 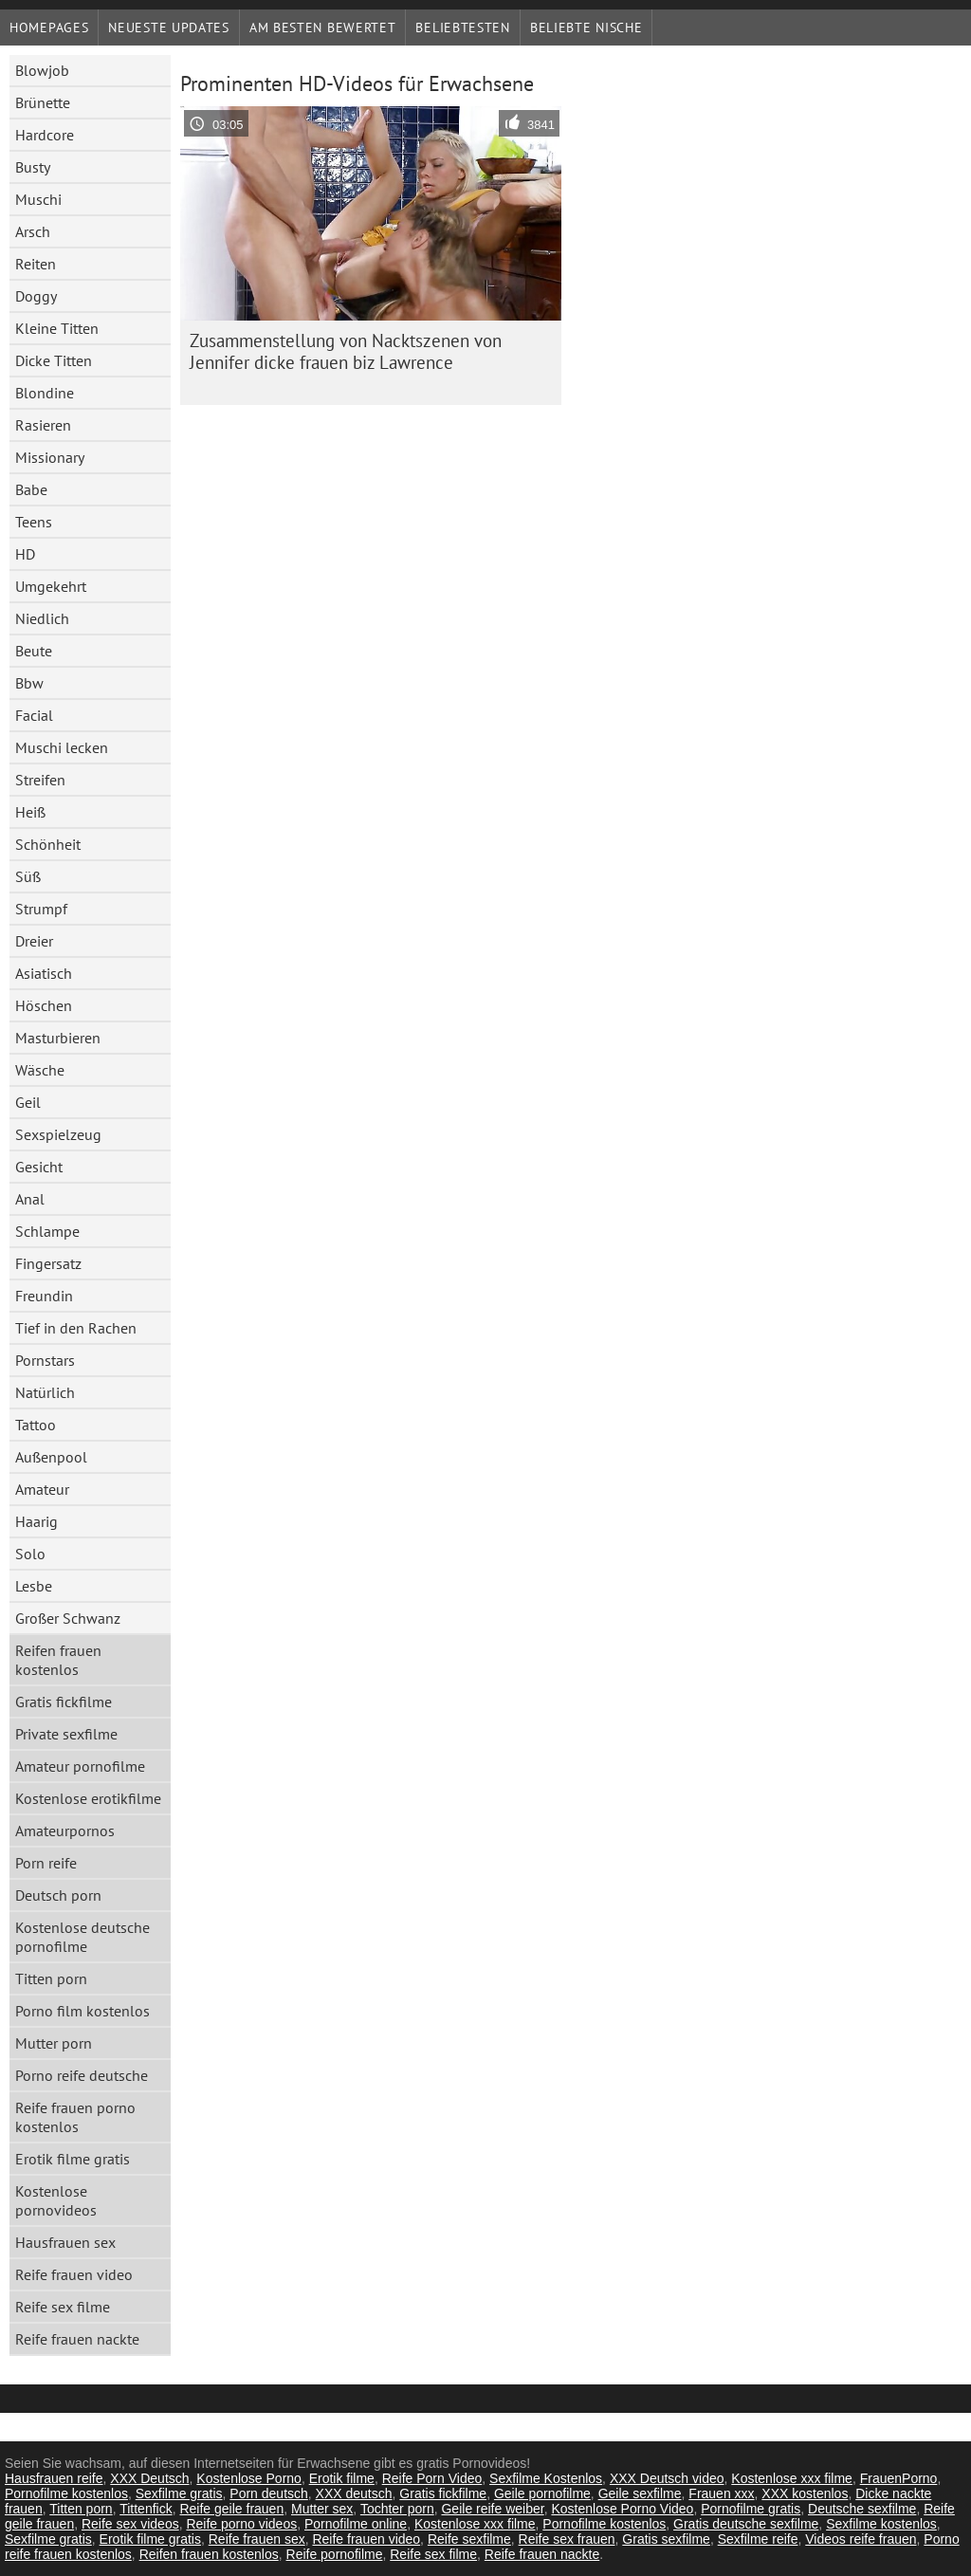 What do you see at coordinates (666, 2539) in the screenshot?
I see `Gratis sexfilme` at bounding box center [666, 2539].